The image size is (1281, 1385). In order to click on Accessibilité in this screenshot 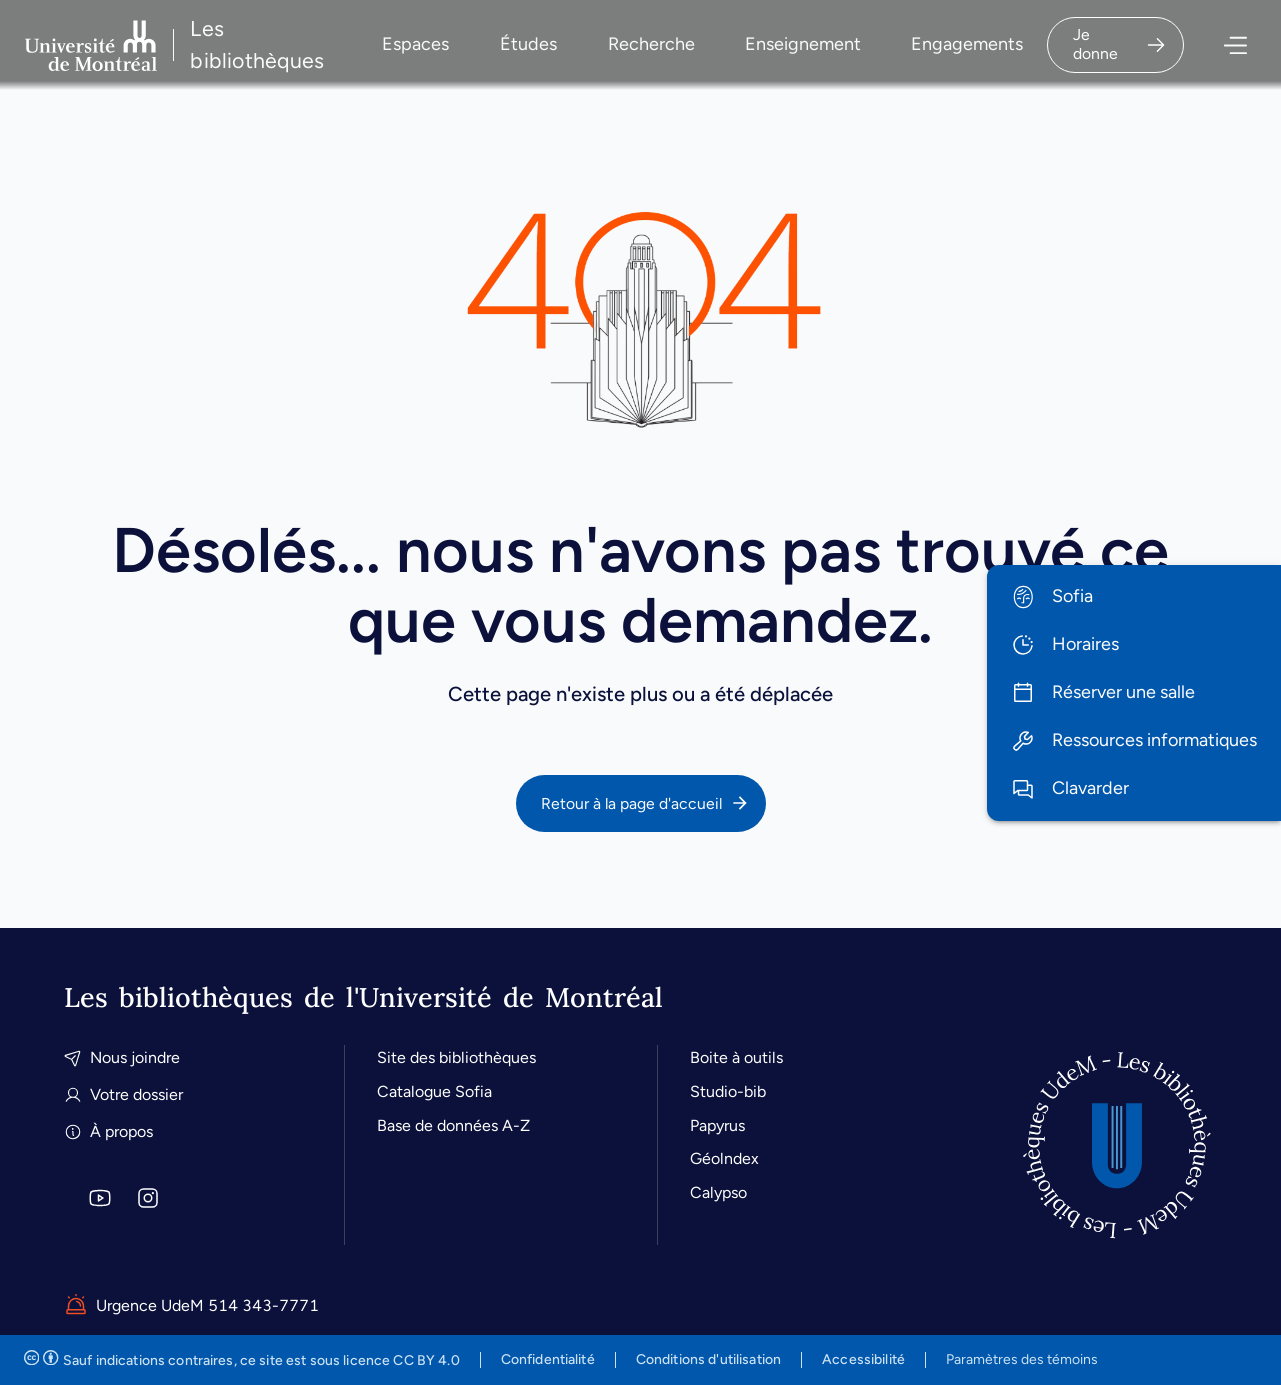, I will do `click(863, 1359)`.